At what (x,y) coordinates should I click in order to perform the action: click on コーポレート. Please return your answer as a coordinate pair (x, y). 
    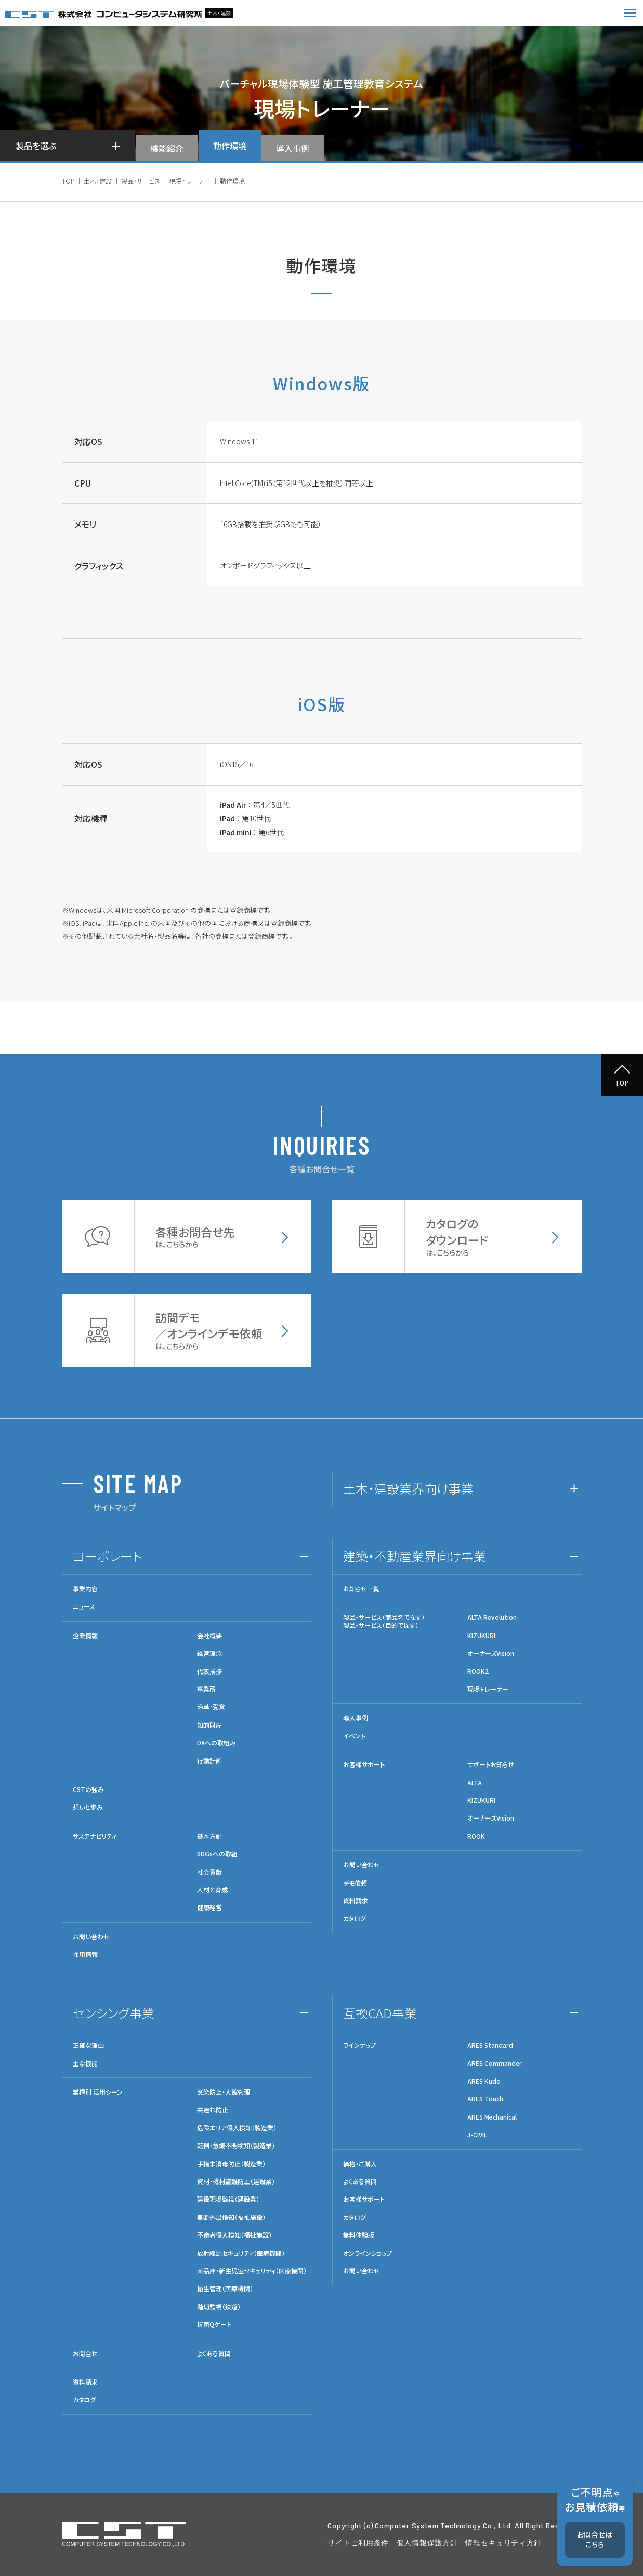
    Looking at the image, I should click on (107, 1556).